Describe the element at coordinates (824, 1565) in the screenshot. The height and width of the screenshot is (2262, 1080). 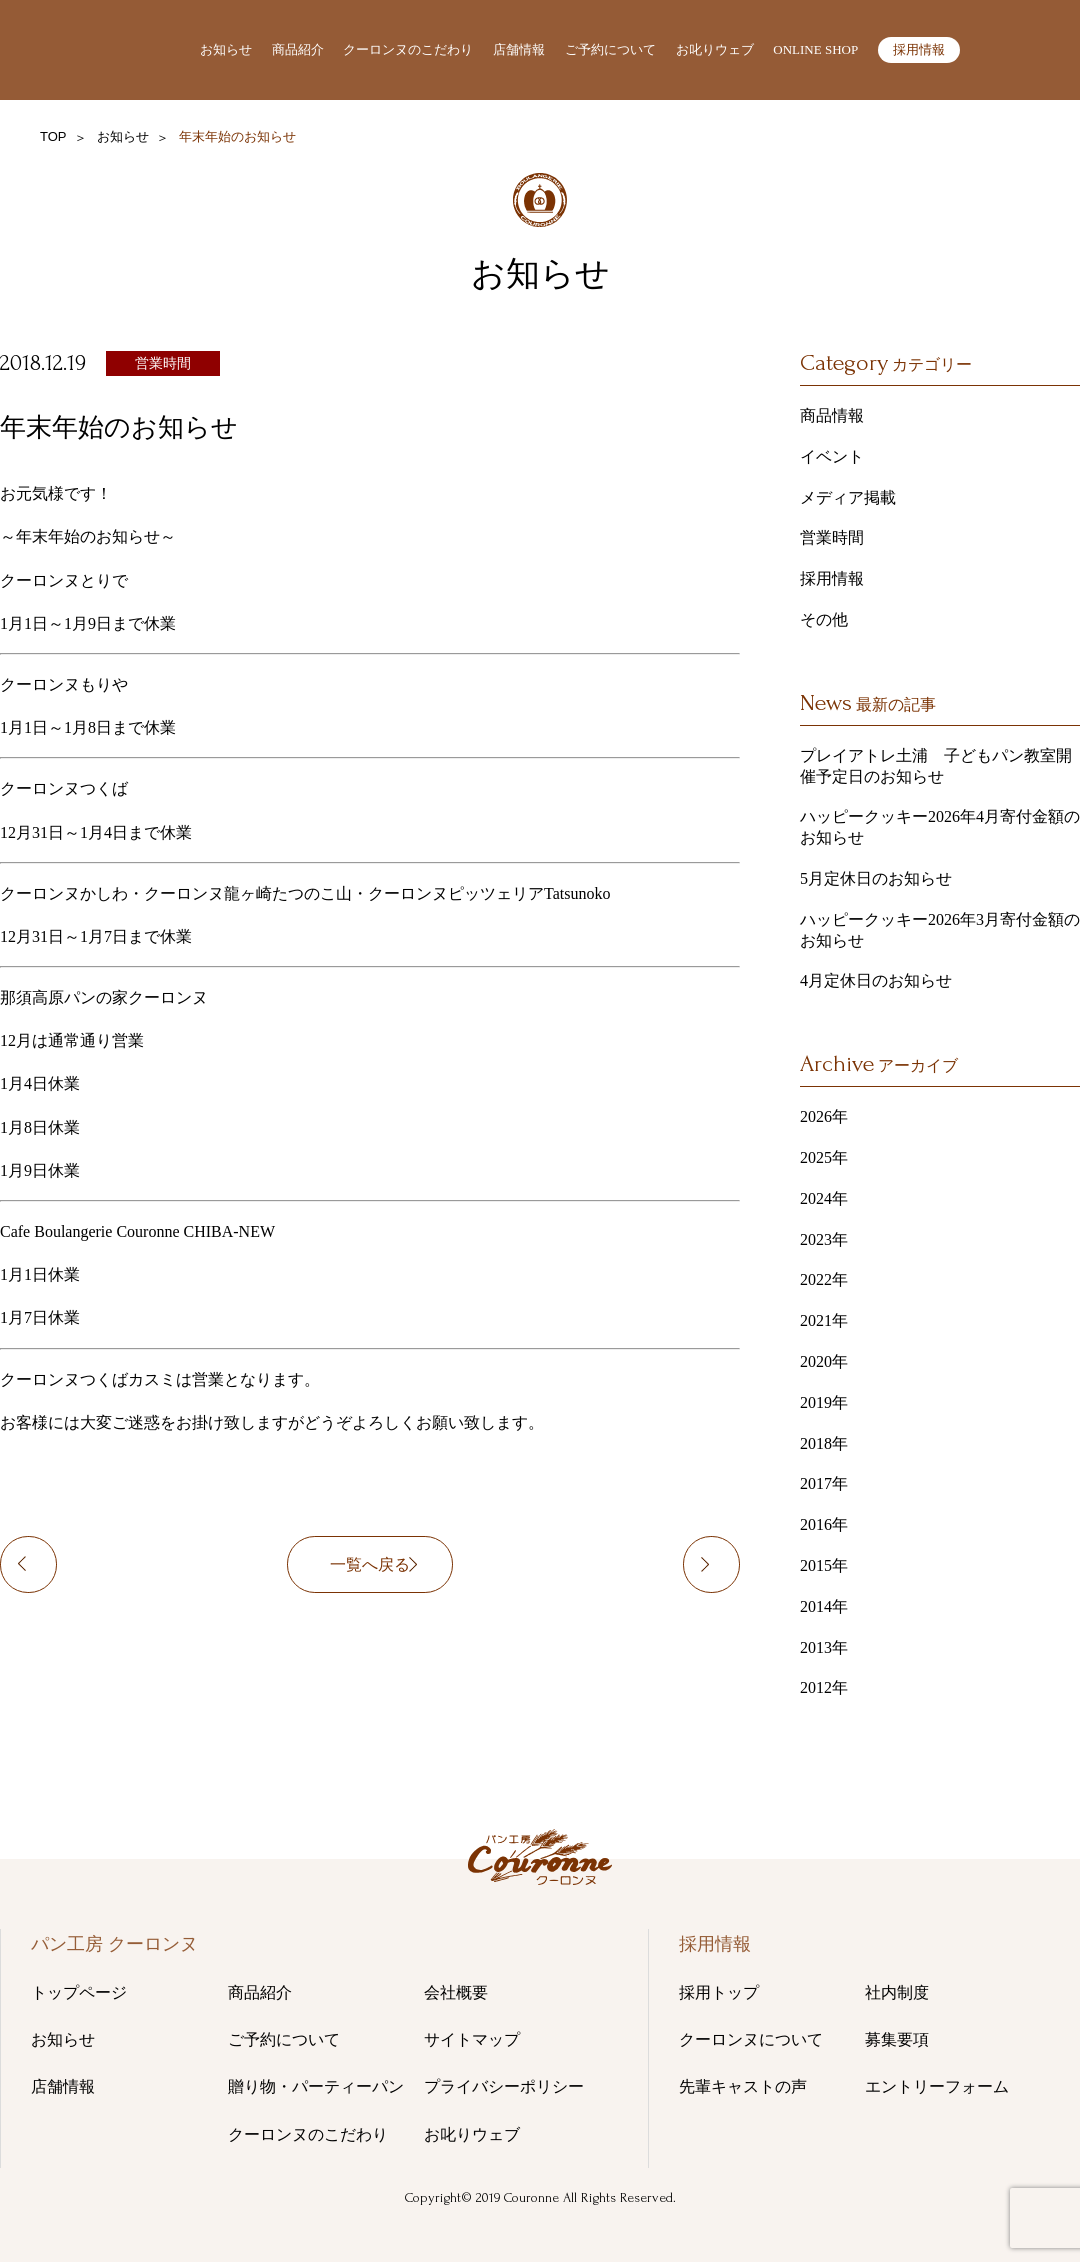
I see `2015年` at that location.